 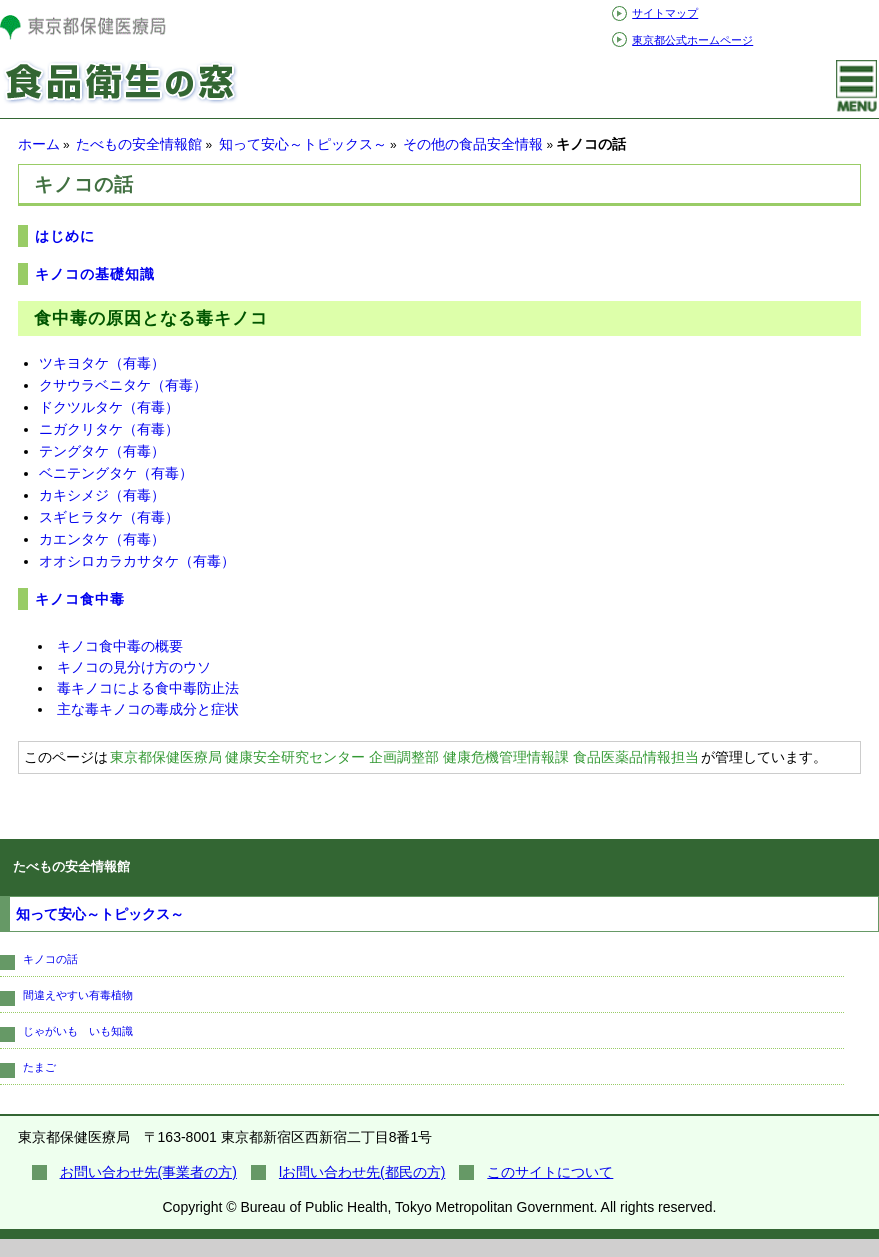 I want to click on テングタケ（有毒）, so click(x=102, y=451).